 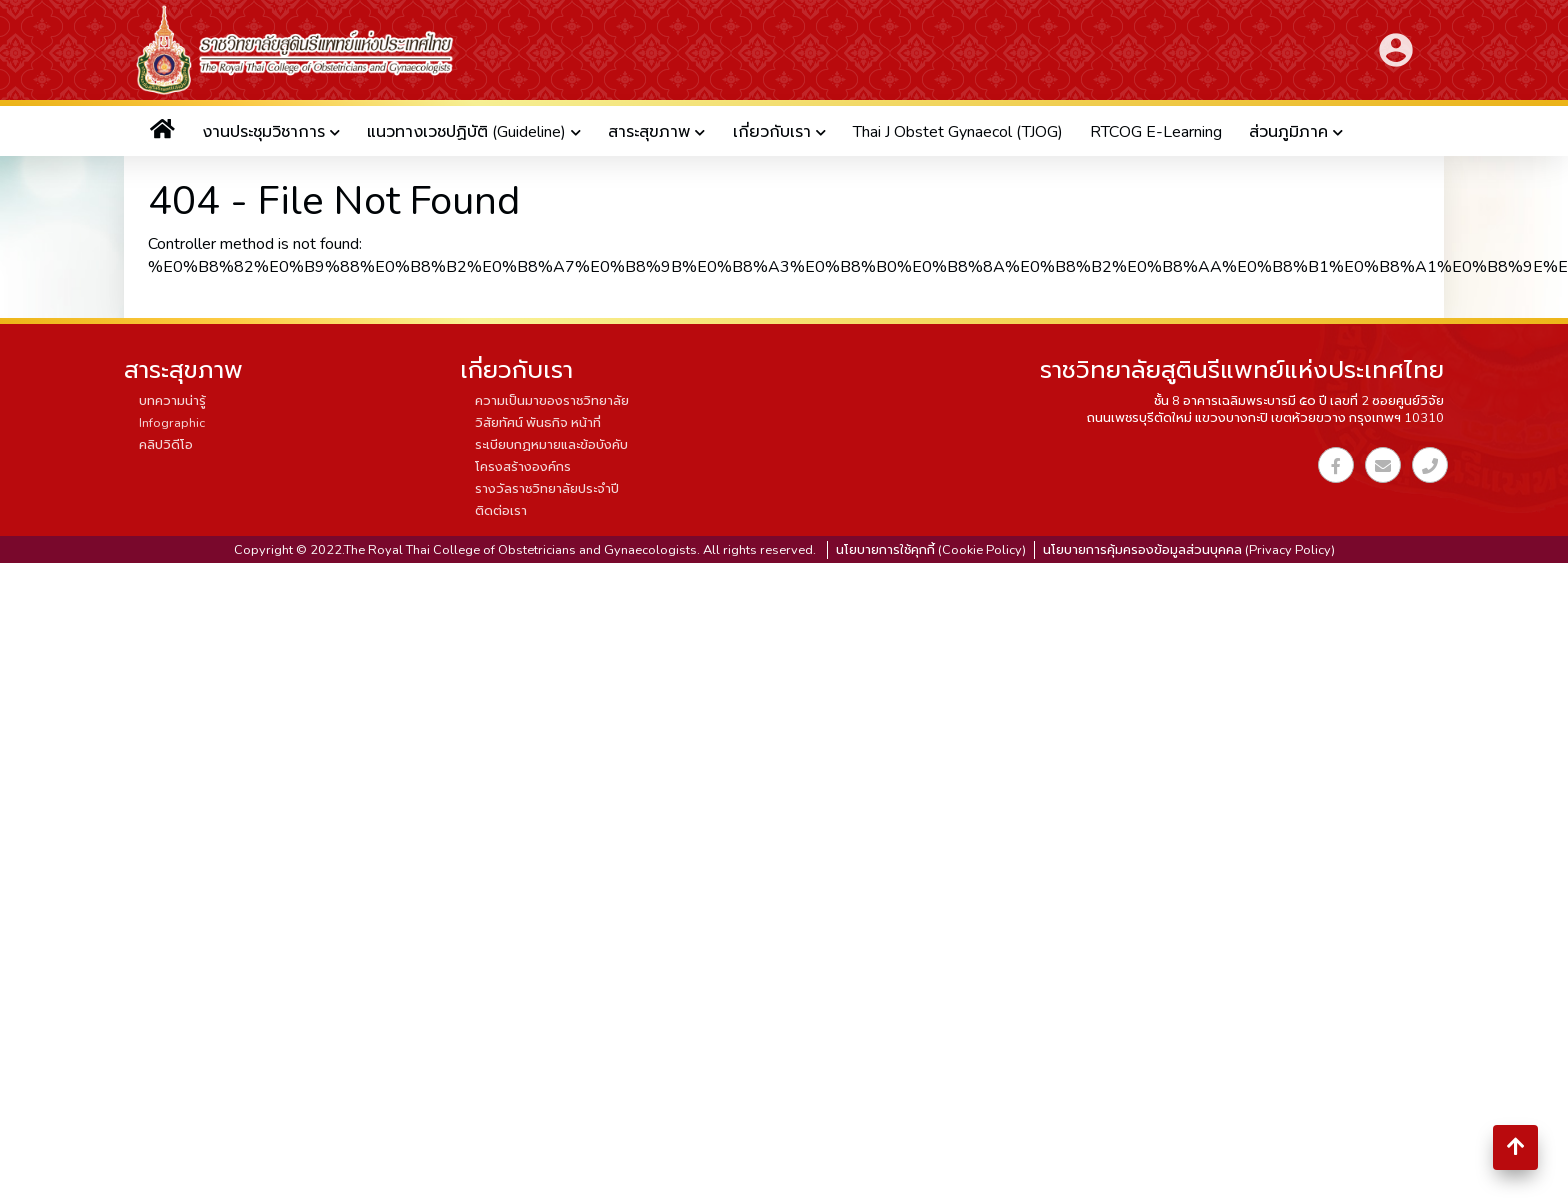 What do you see at coordinates (551, 445) in the screenshot?
I see `ระเบียบกฏหมายและข้อบังคับ` at bounding box center [551, 445].